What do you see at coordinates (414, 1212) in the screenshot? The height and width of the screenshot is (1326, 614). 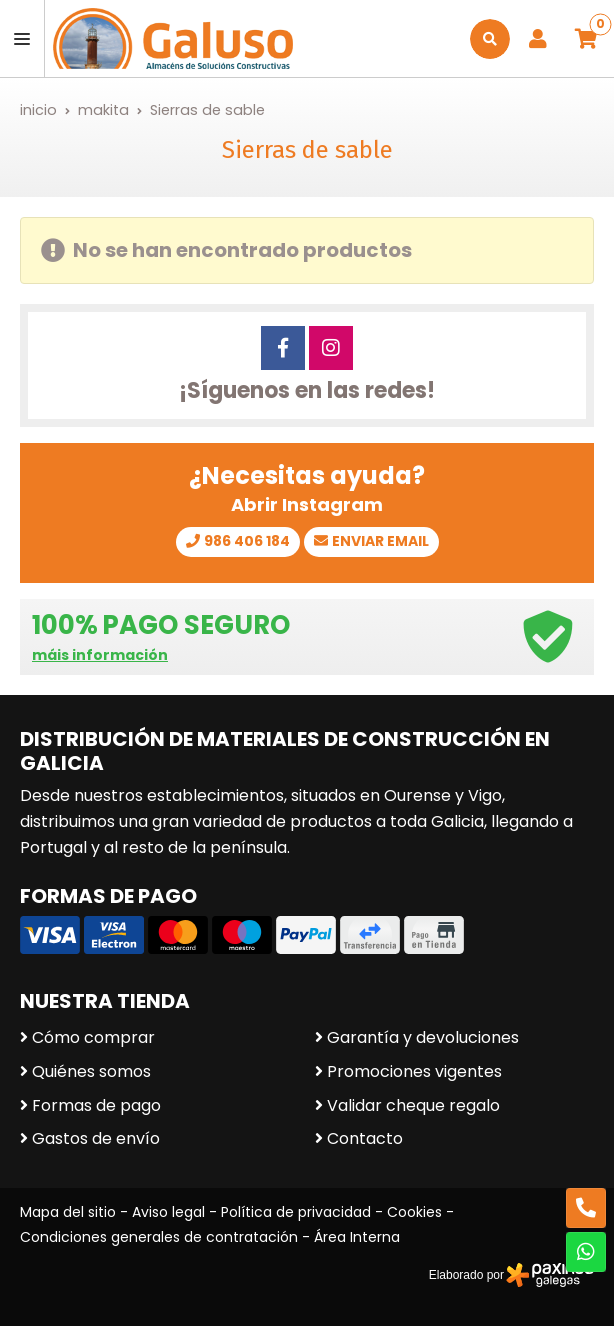 I see `Cookies` at bounding box center [414, 1212].